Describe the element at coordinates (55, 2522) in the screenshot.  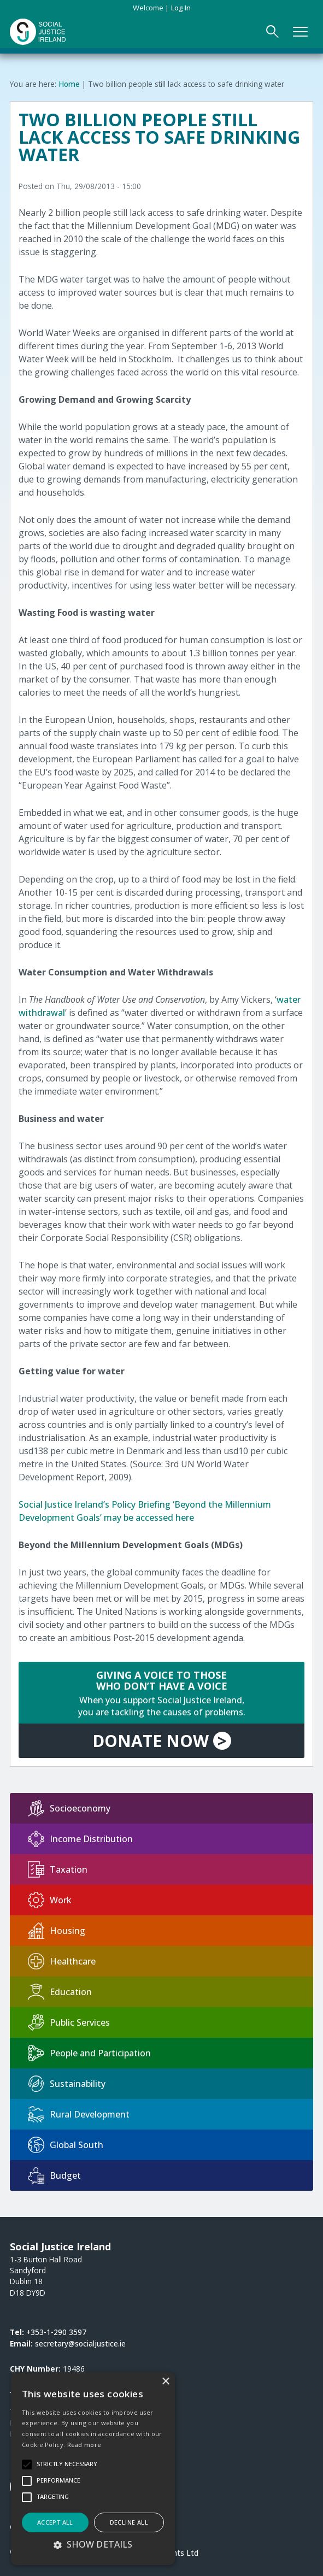
I see `Accept all [button]` at that location.